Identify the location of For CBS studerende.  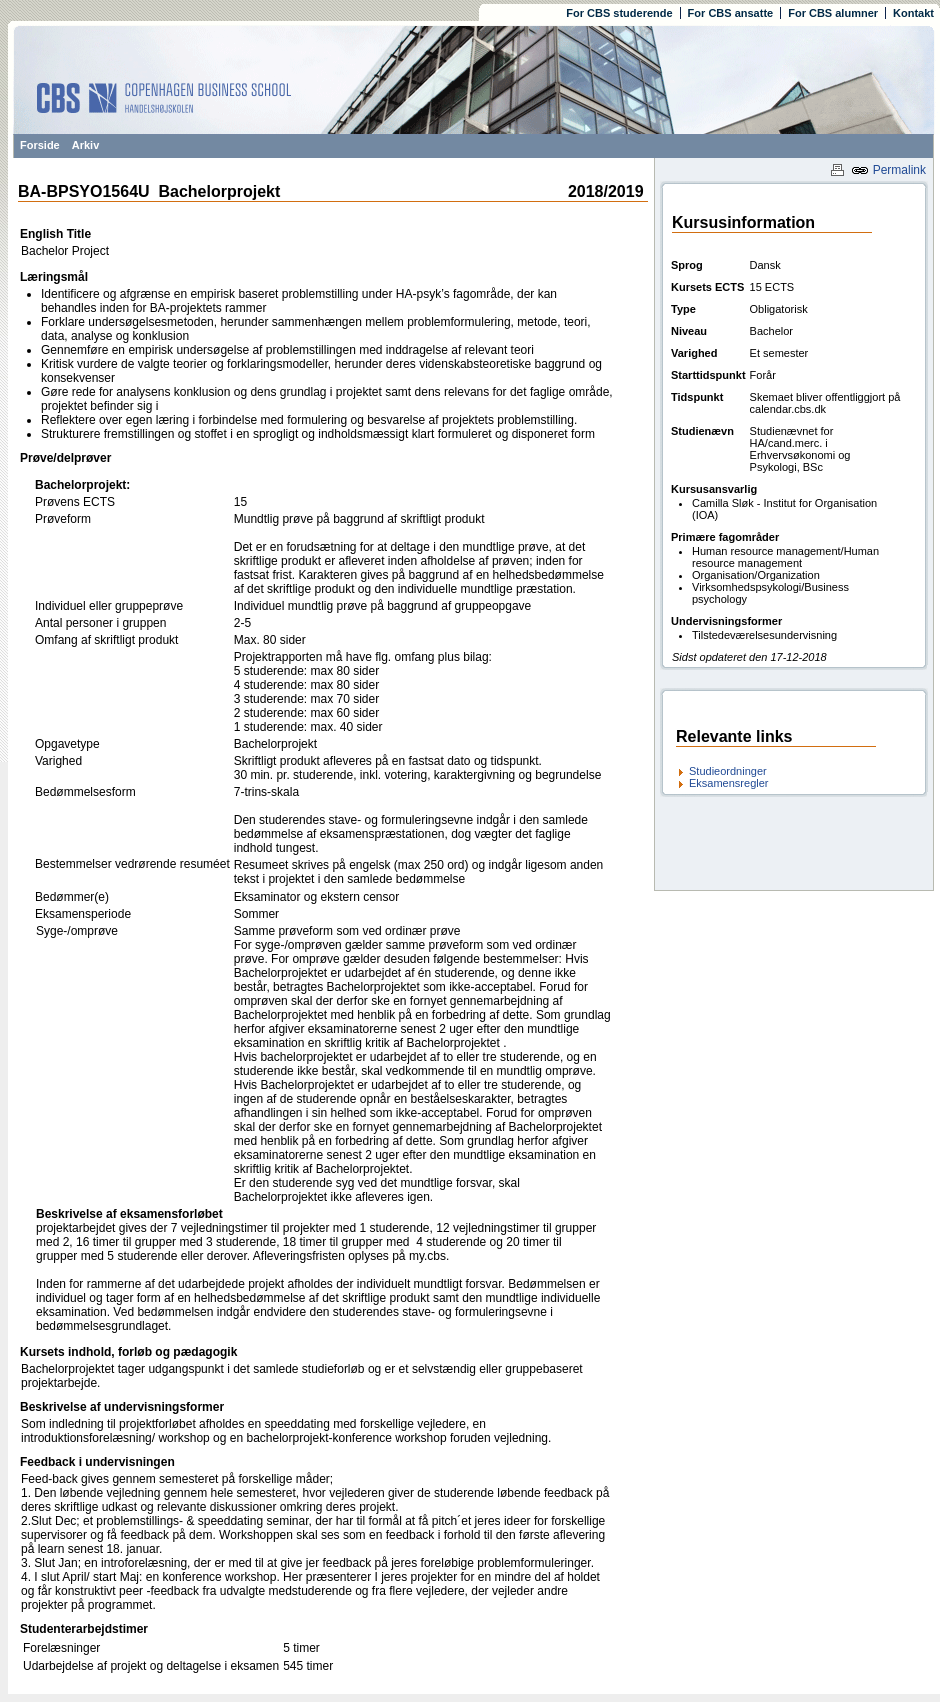
(619, 13).